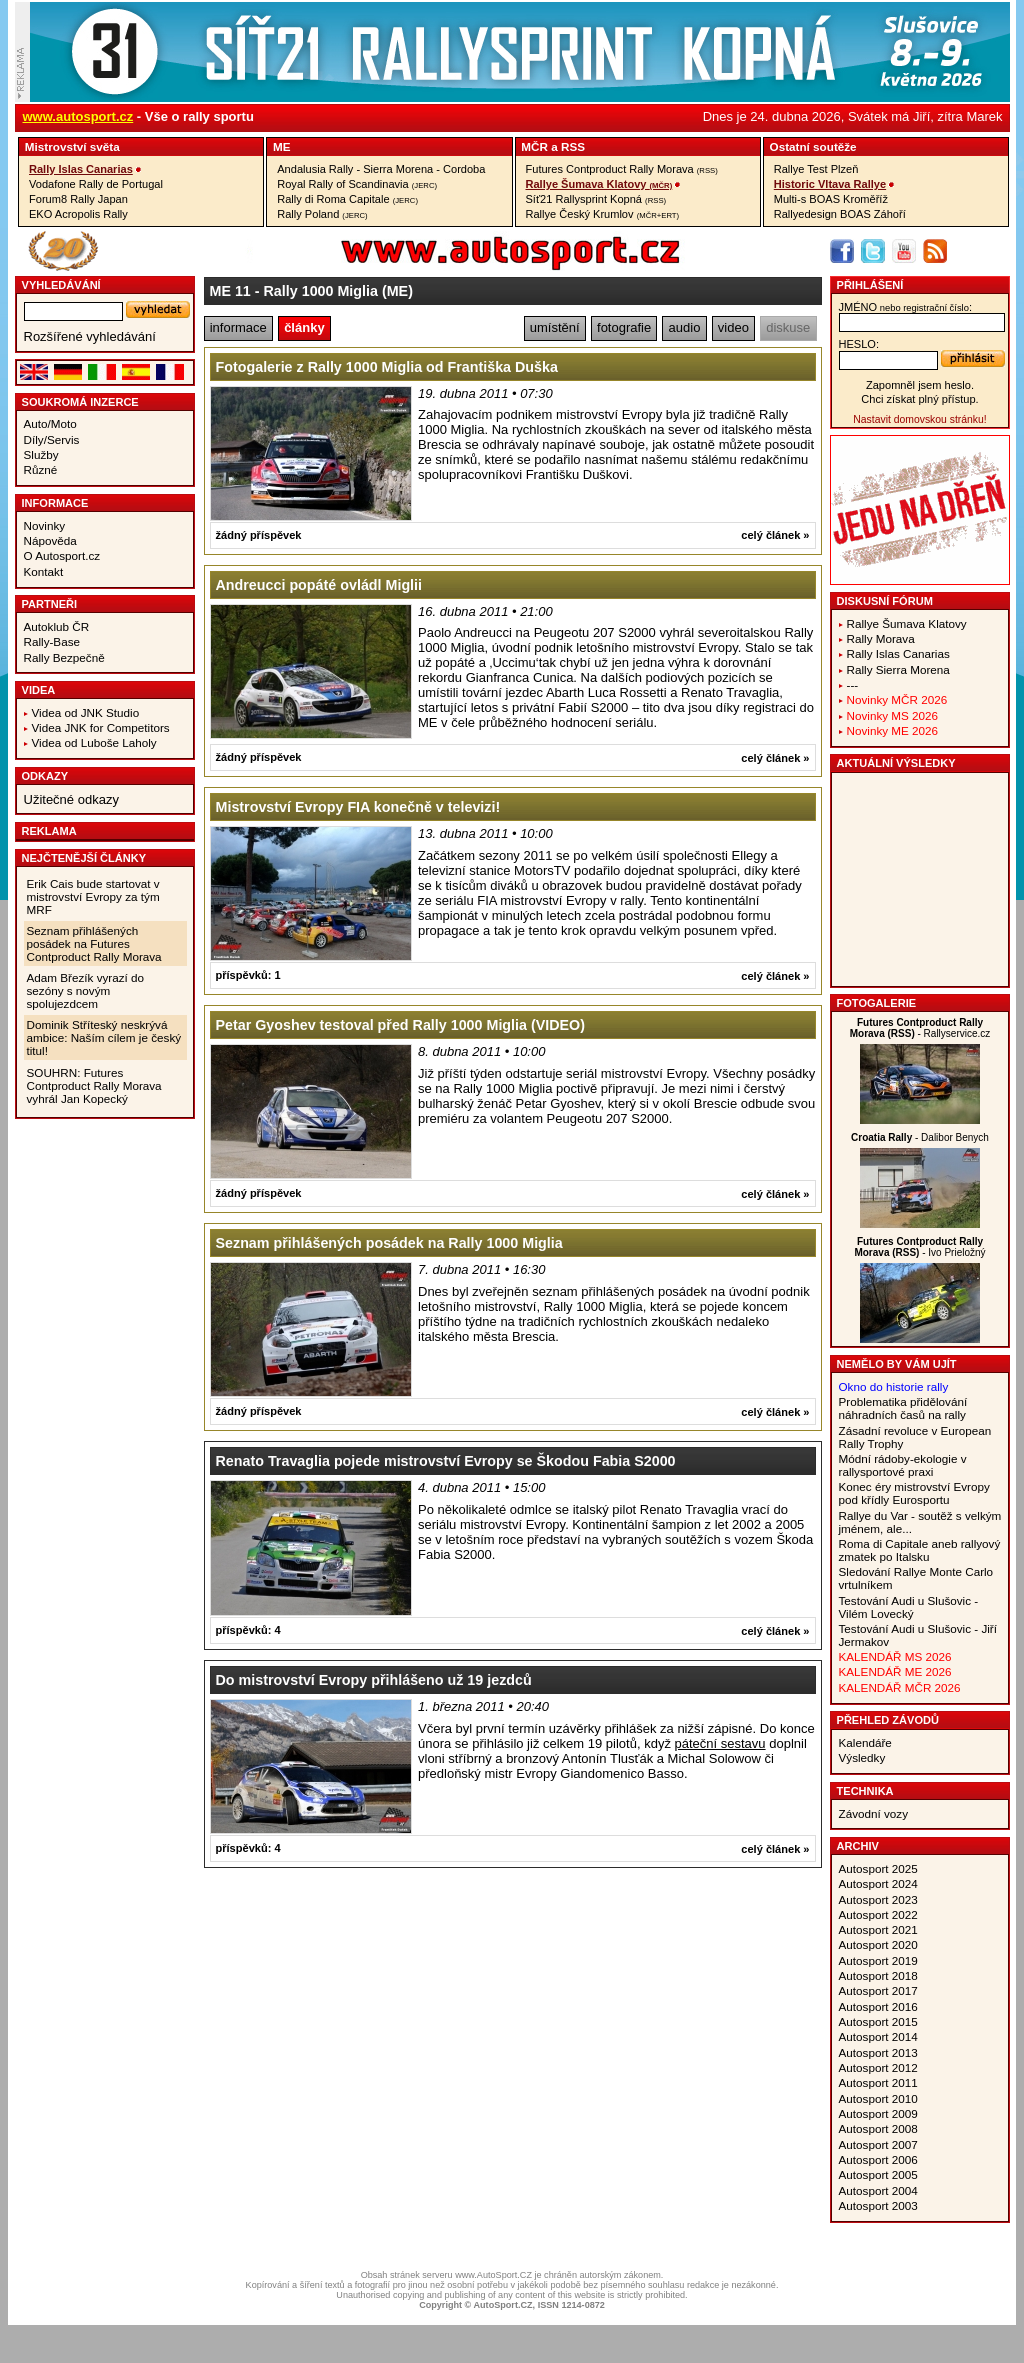  I want to click on Autosport 2008, so click(878, 2128).